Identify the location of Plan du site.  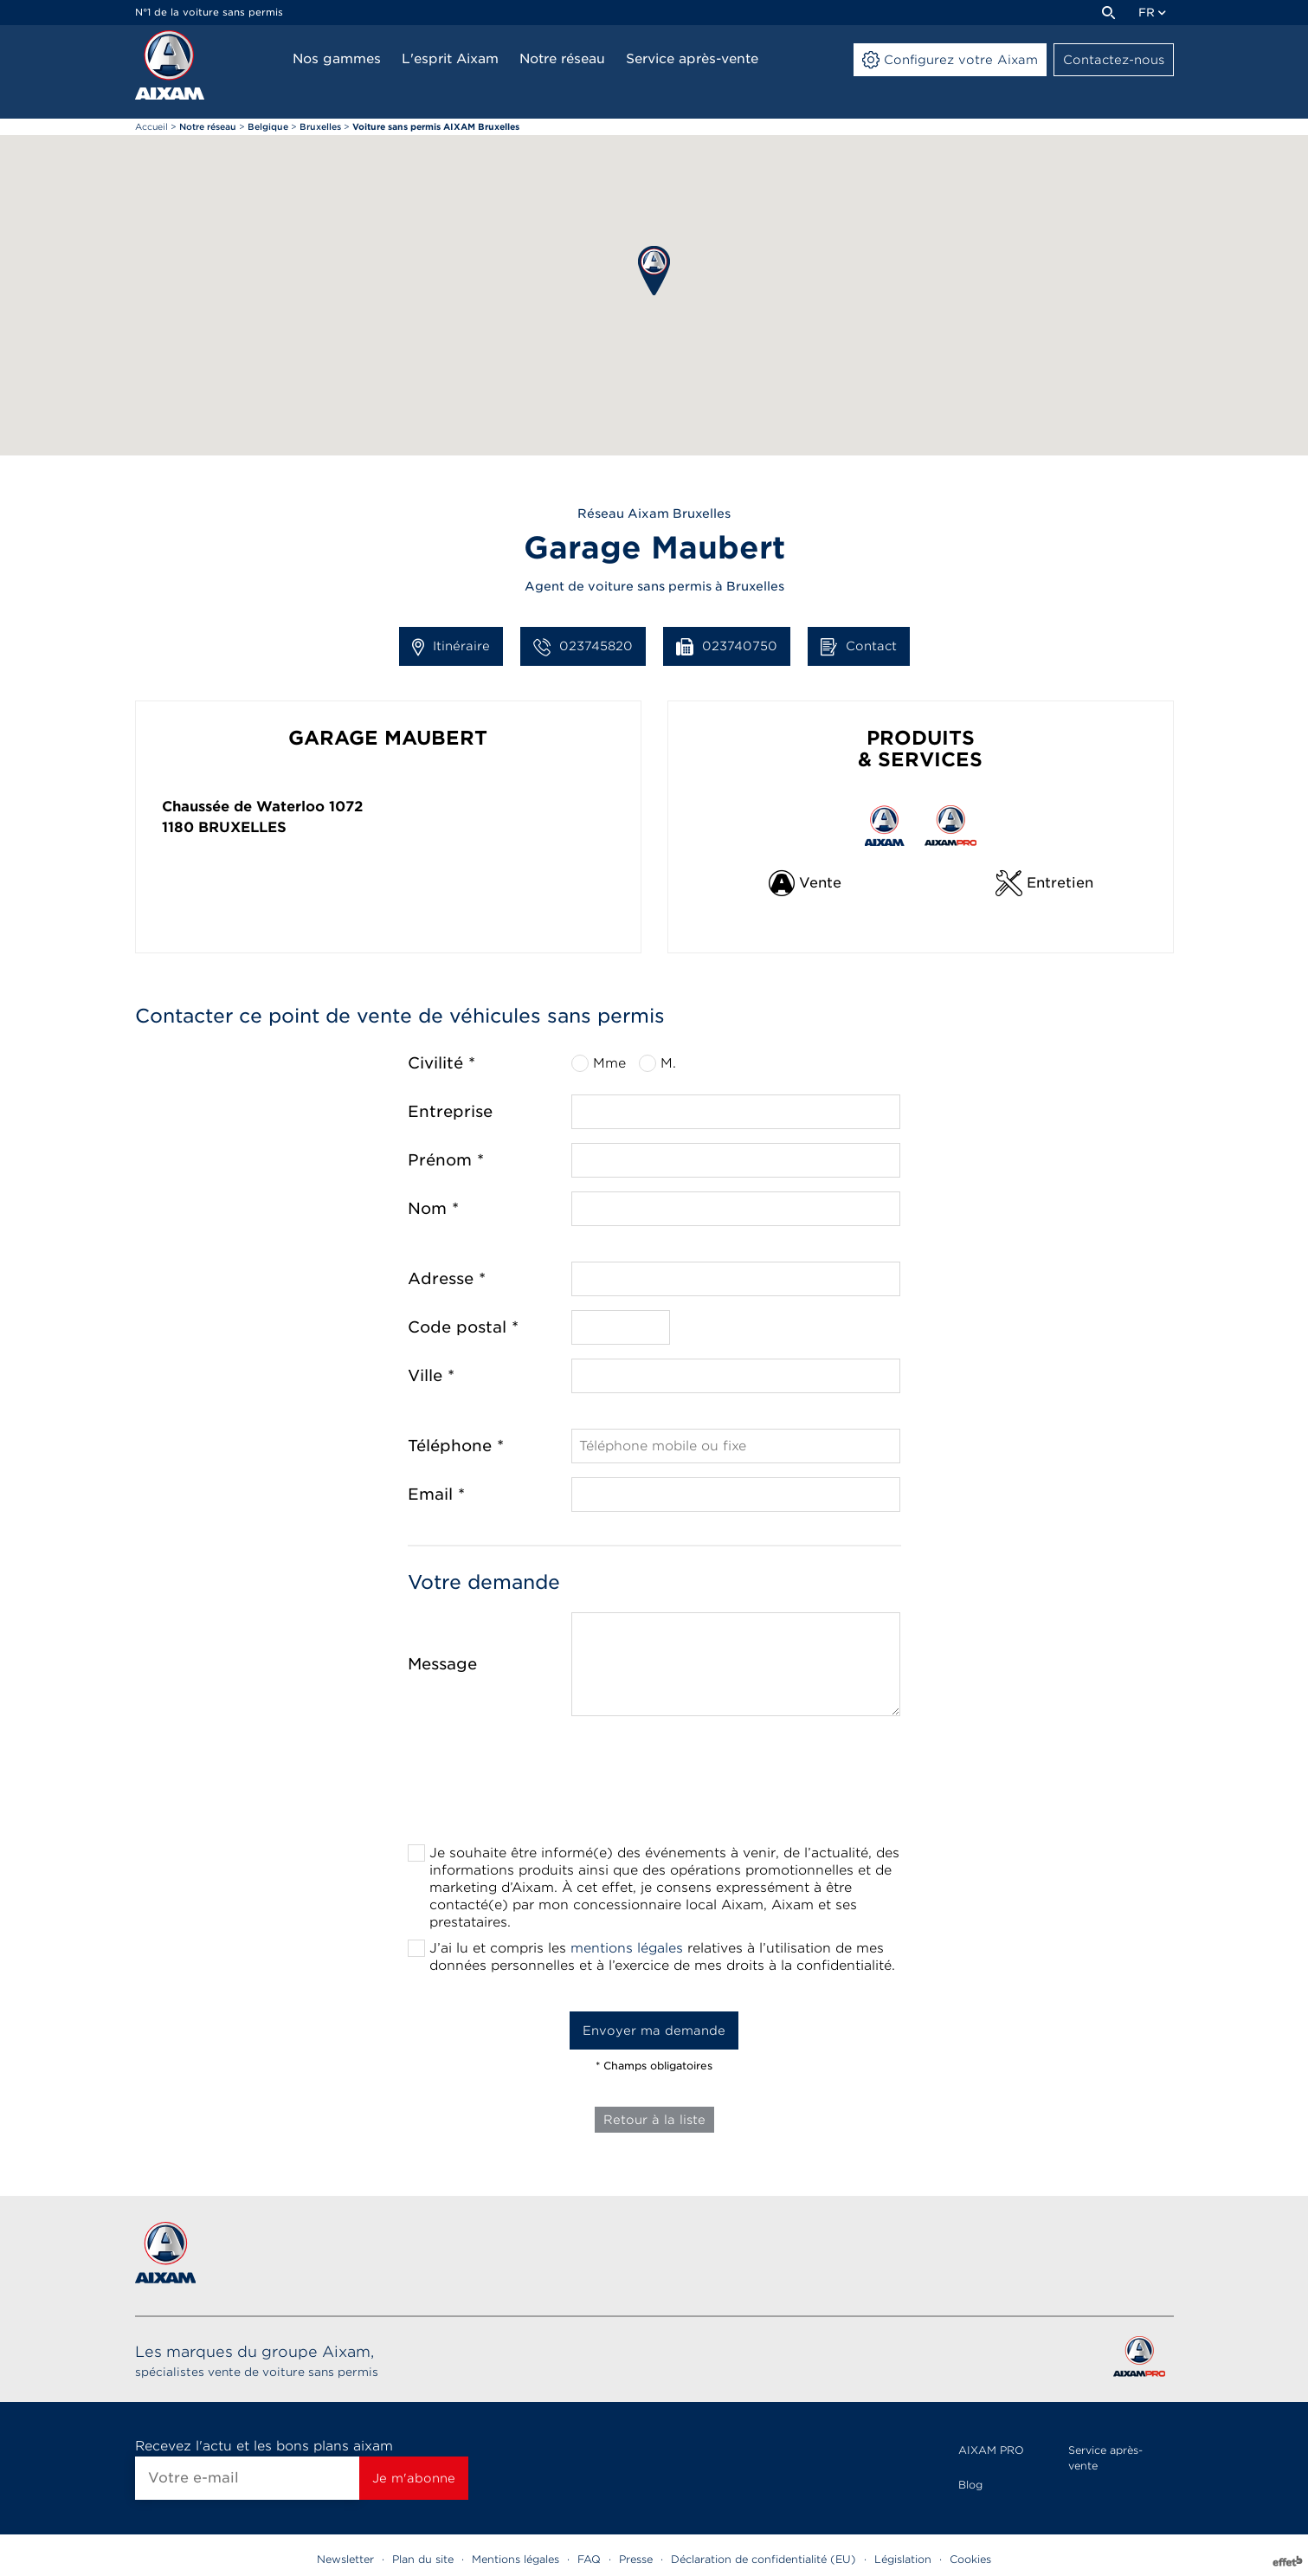
(423, 2559).